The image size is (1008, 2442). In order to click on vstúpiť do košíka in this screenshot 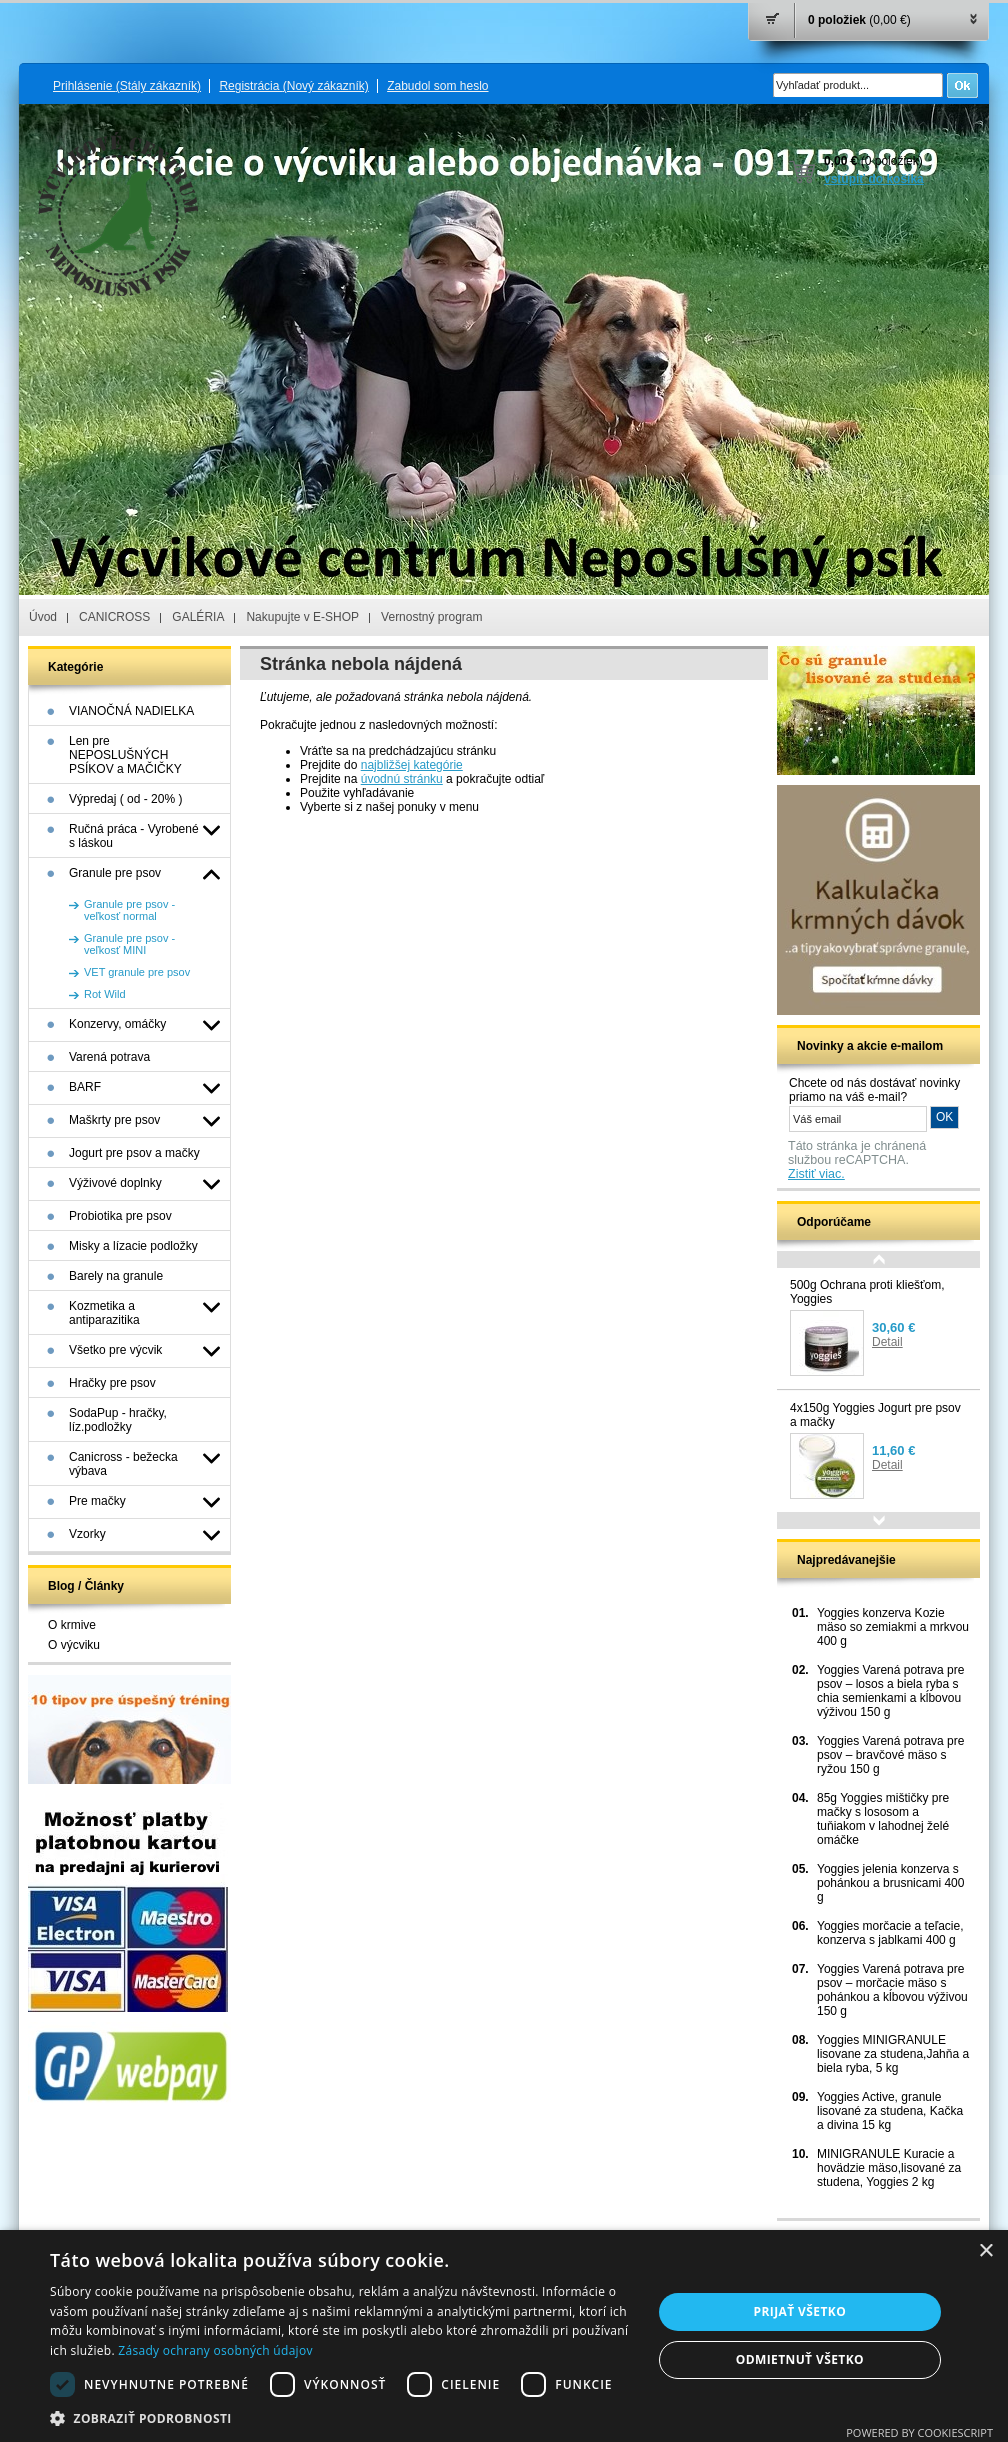, I will do `click(874, 179)`.